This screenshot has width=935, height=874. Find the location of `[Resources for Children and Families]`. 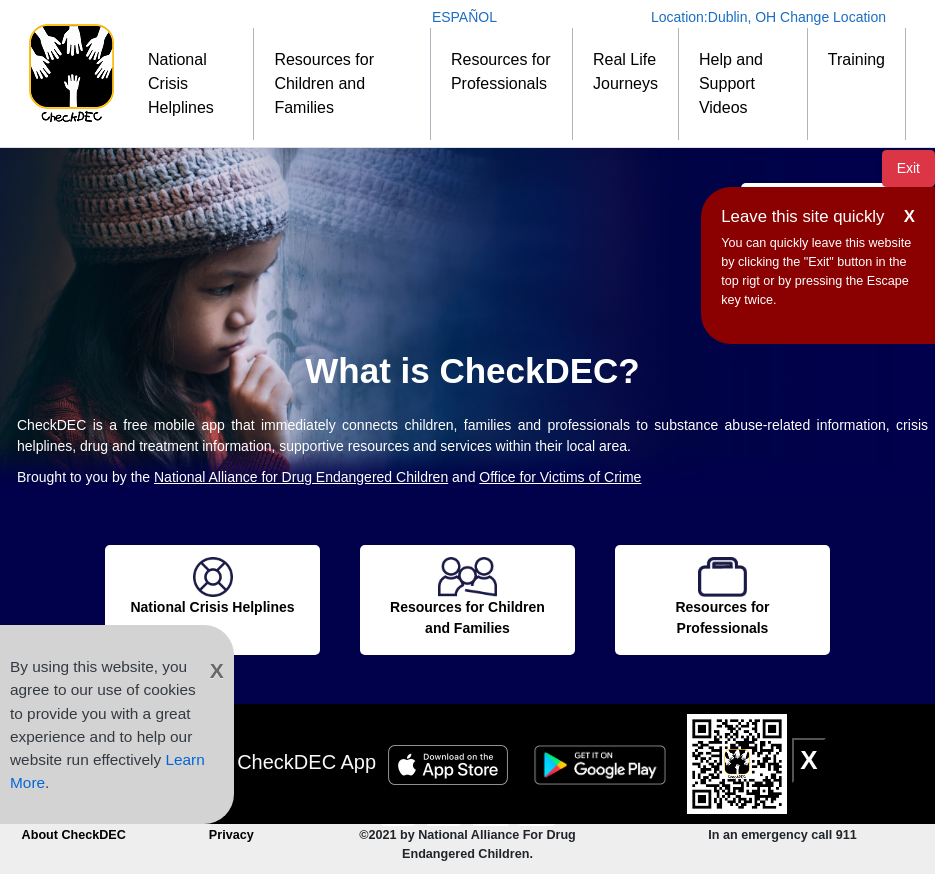

[Resources for Children and Families] is located at coordinates (467, 598).